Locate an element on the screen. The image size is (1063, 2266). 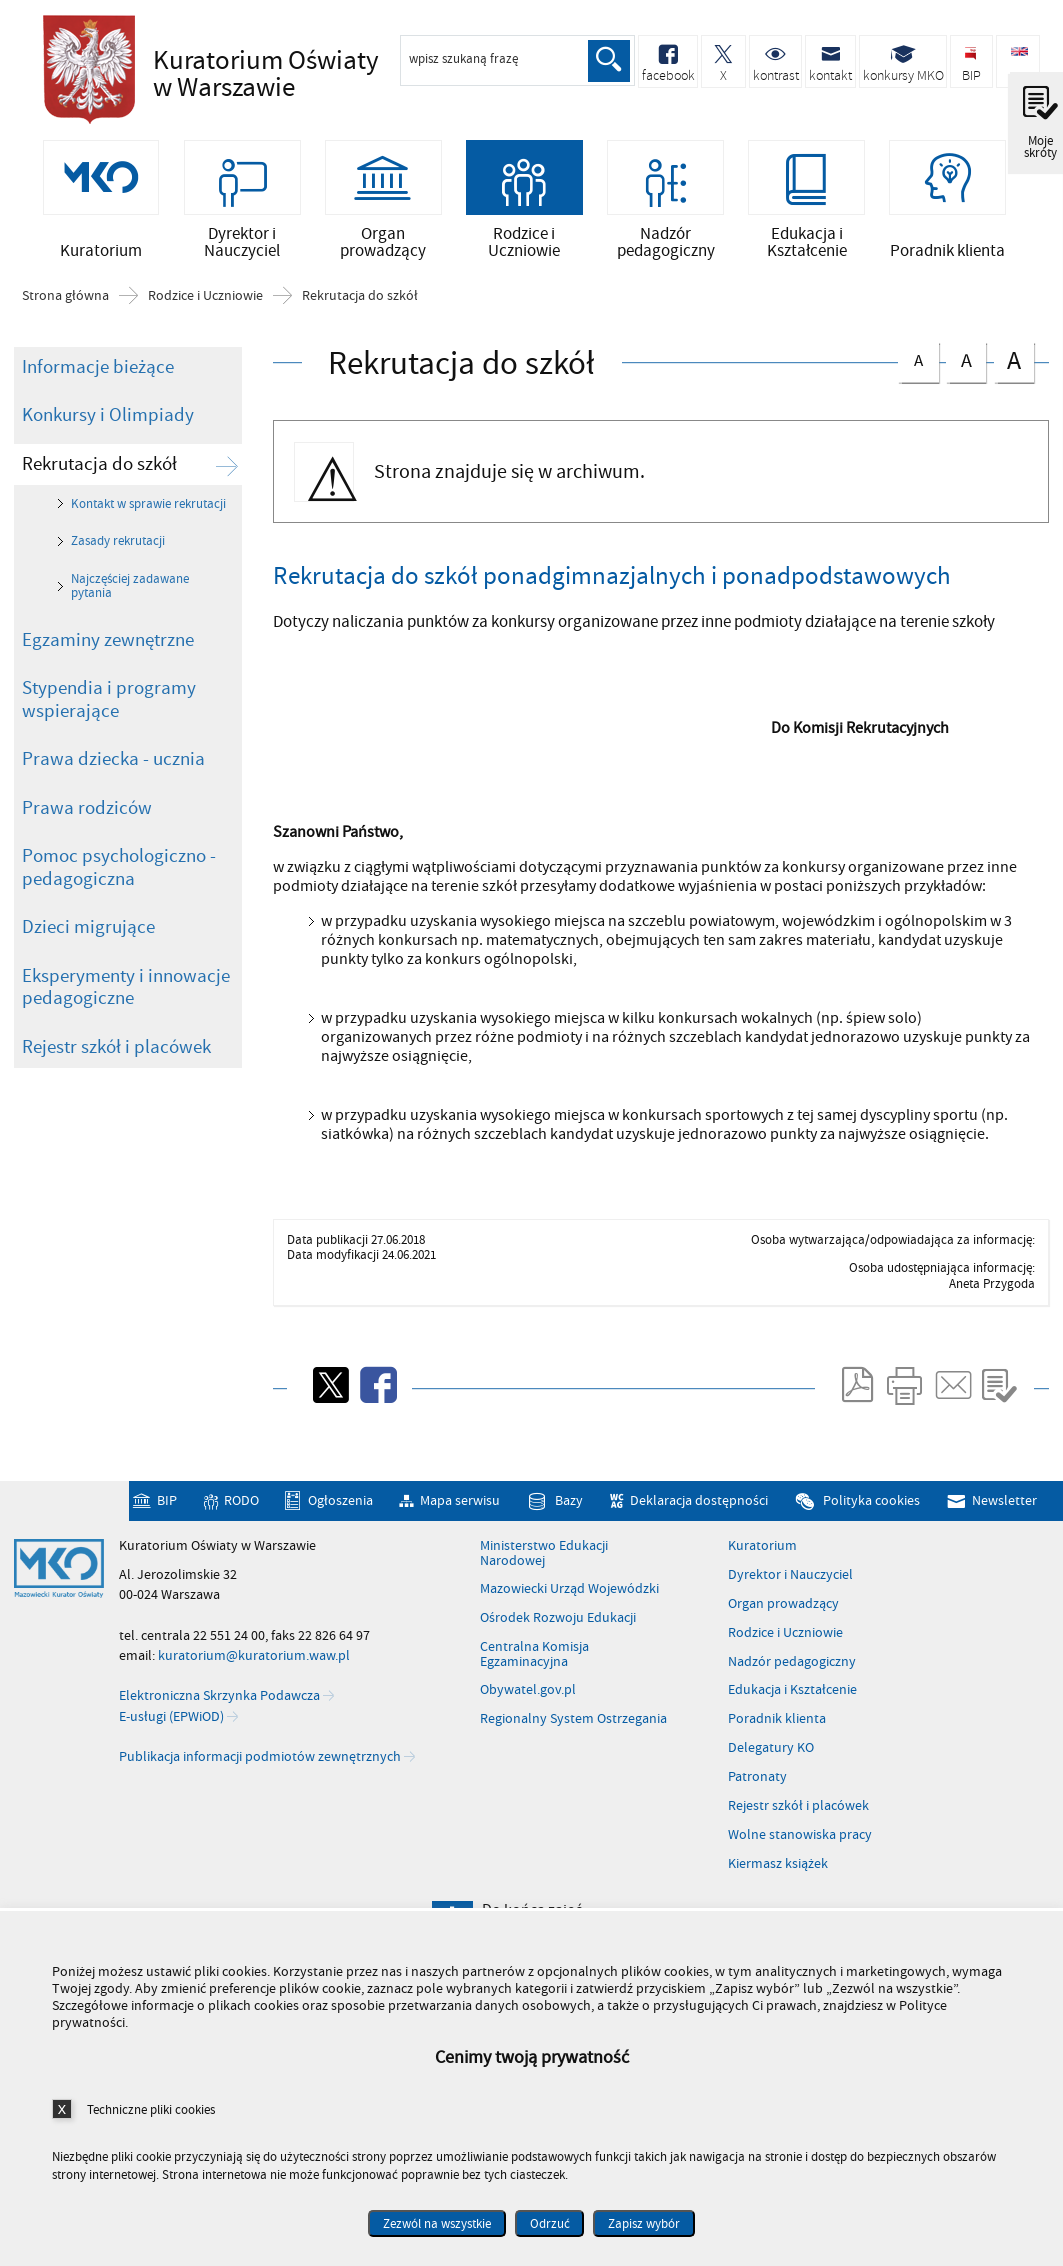
Ministerstwo Edukacji Narodowej is located at coordinates (544, 1588).